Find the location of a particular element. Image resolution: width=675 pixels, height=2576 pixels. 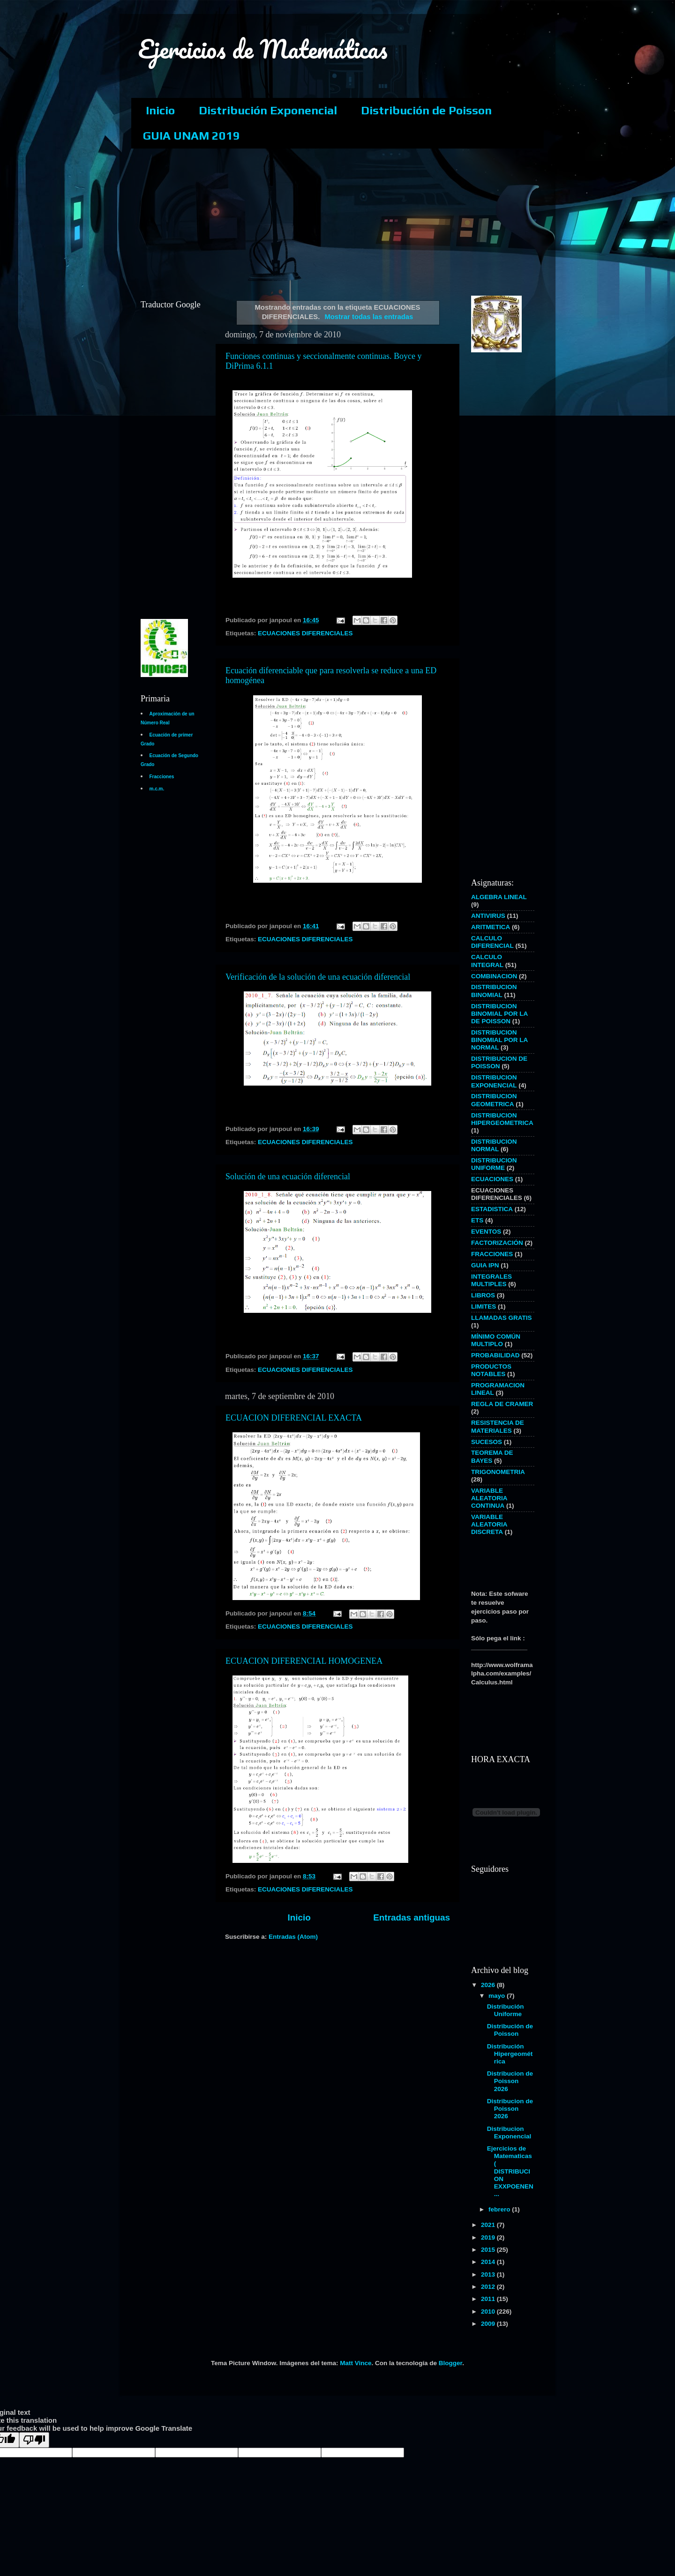

CALCULO DIFERENCIAL is located at coordinates (492, 942).